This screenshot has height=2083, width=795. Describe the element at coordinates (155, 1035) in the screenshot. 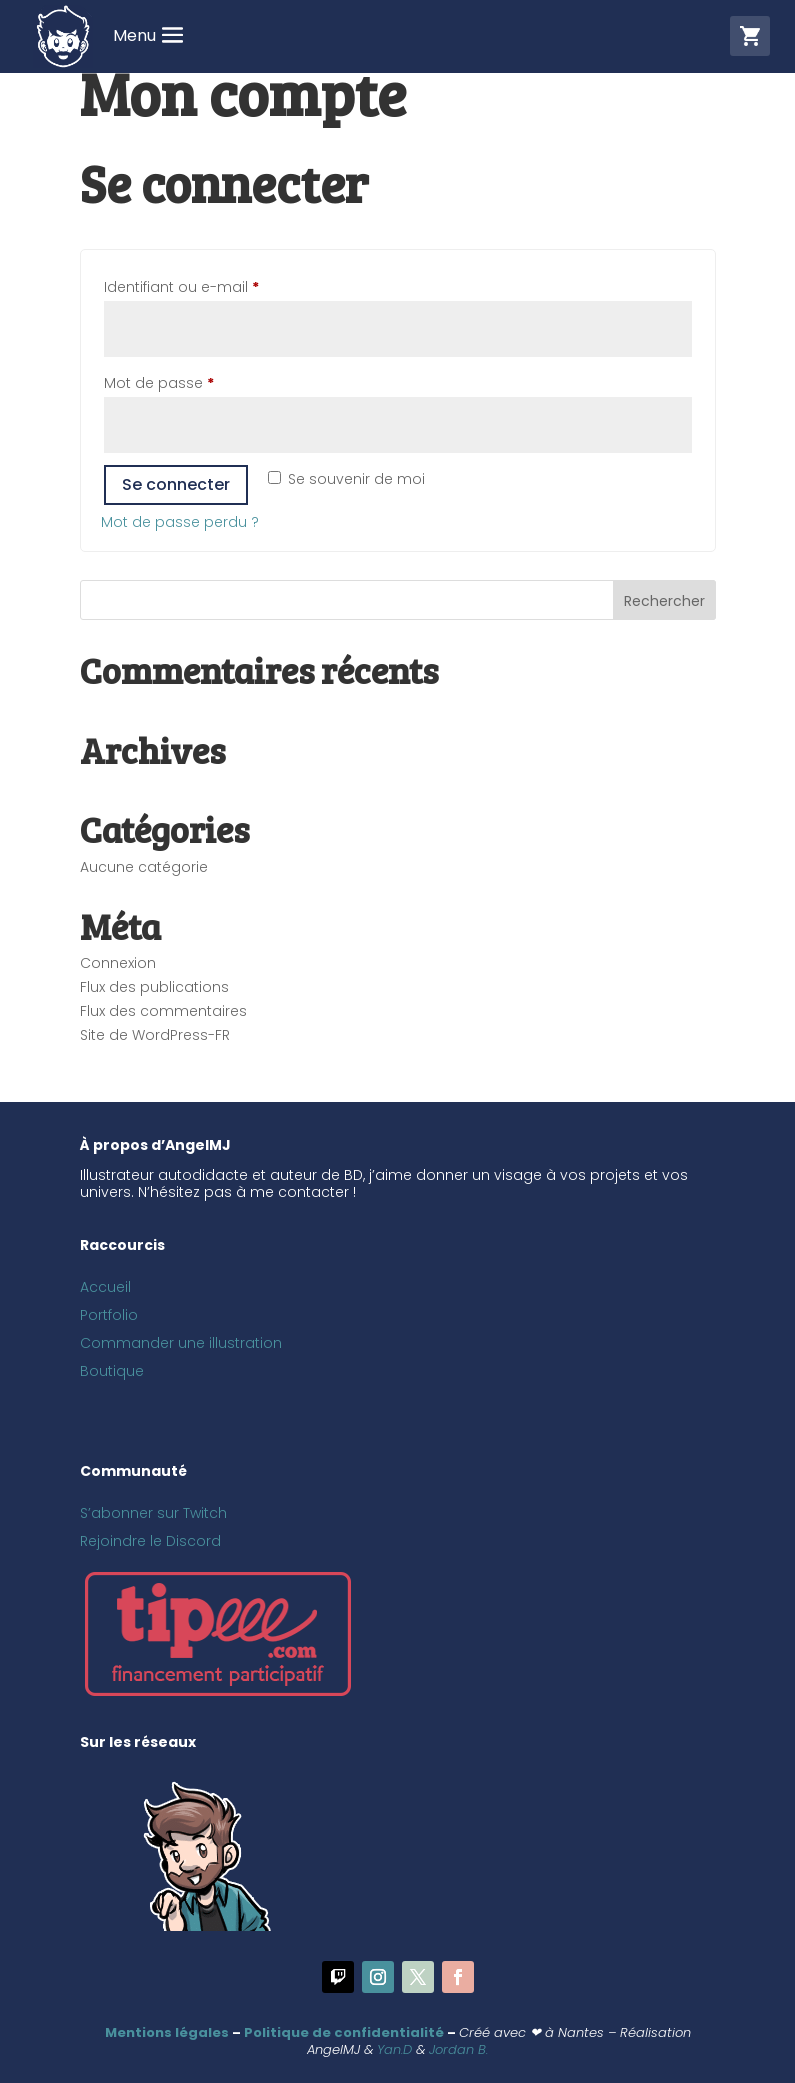

I see `Site de WordPress-FR` at that location.